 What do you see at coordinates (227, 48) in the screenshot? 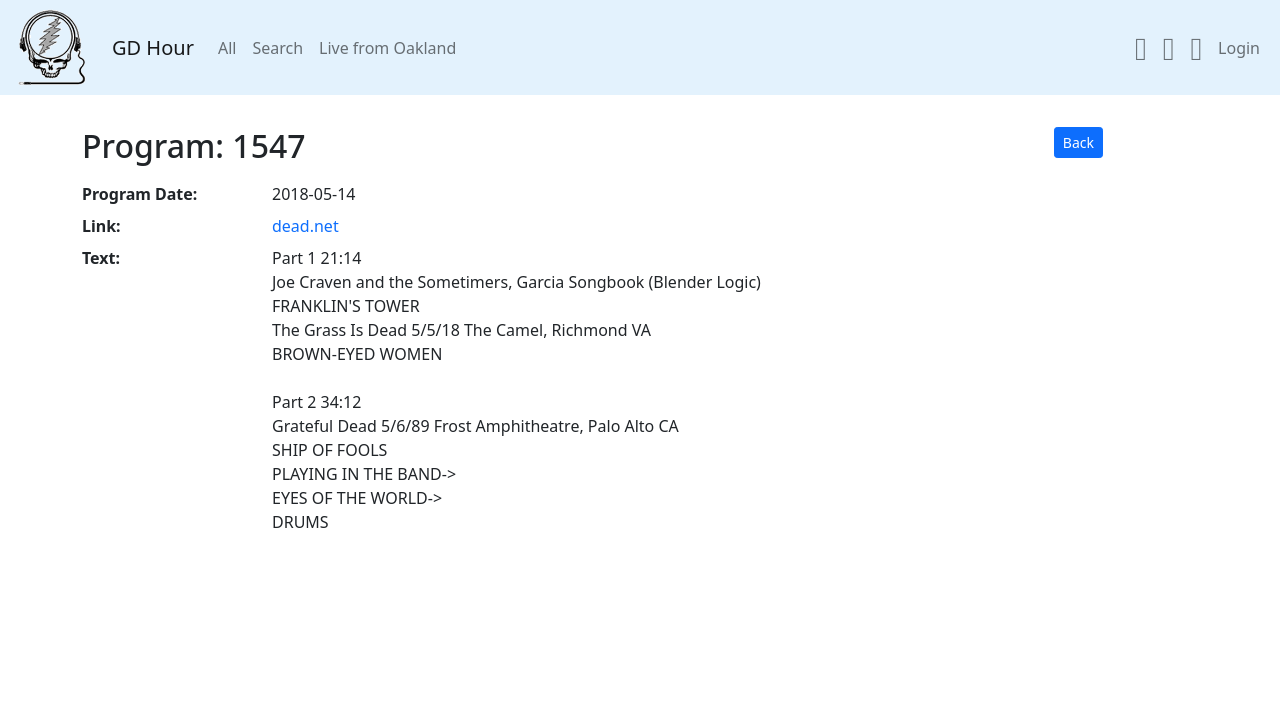
I see `All` at bounding box center [227, 48].